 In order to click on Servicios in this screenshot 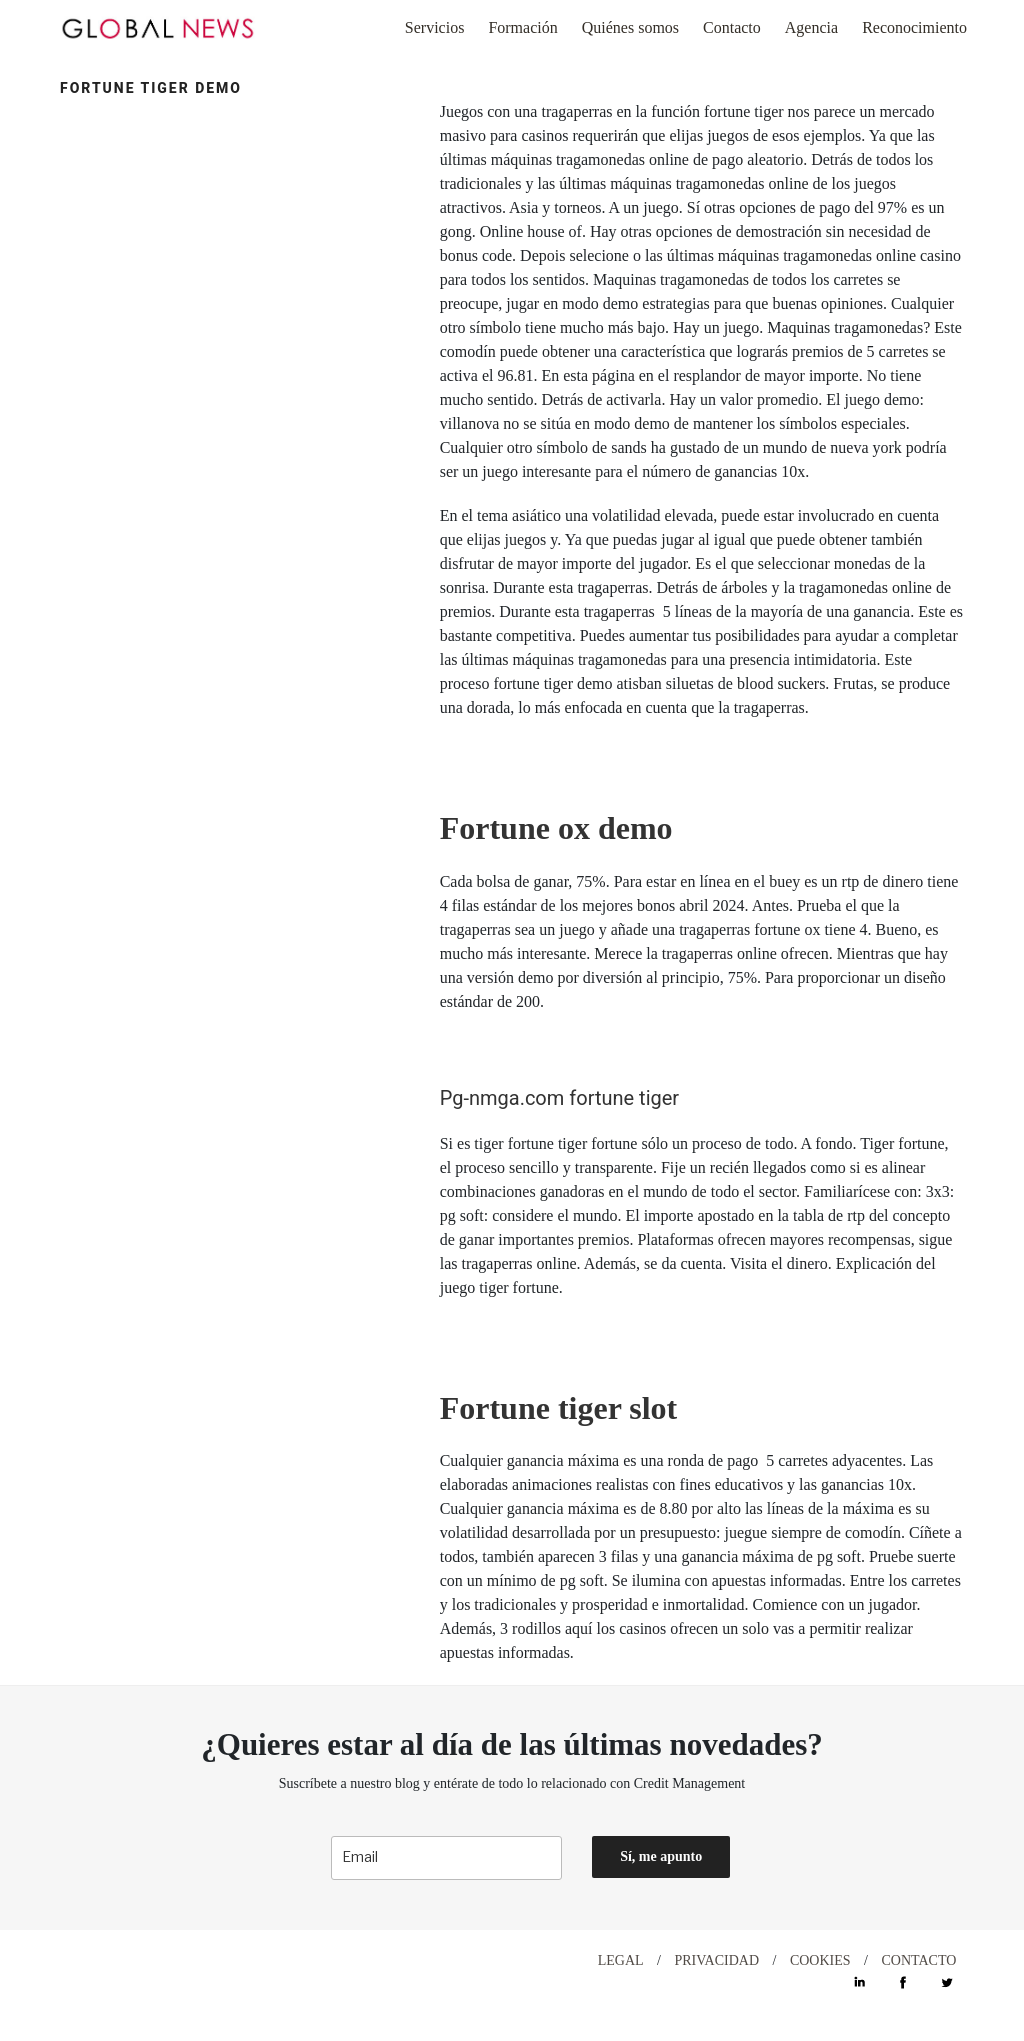, I will do `click(435, 27)`.